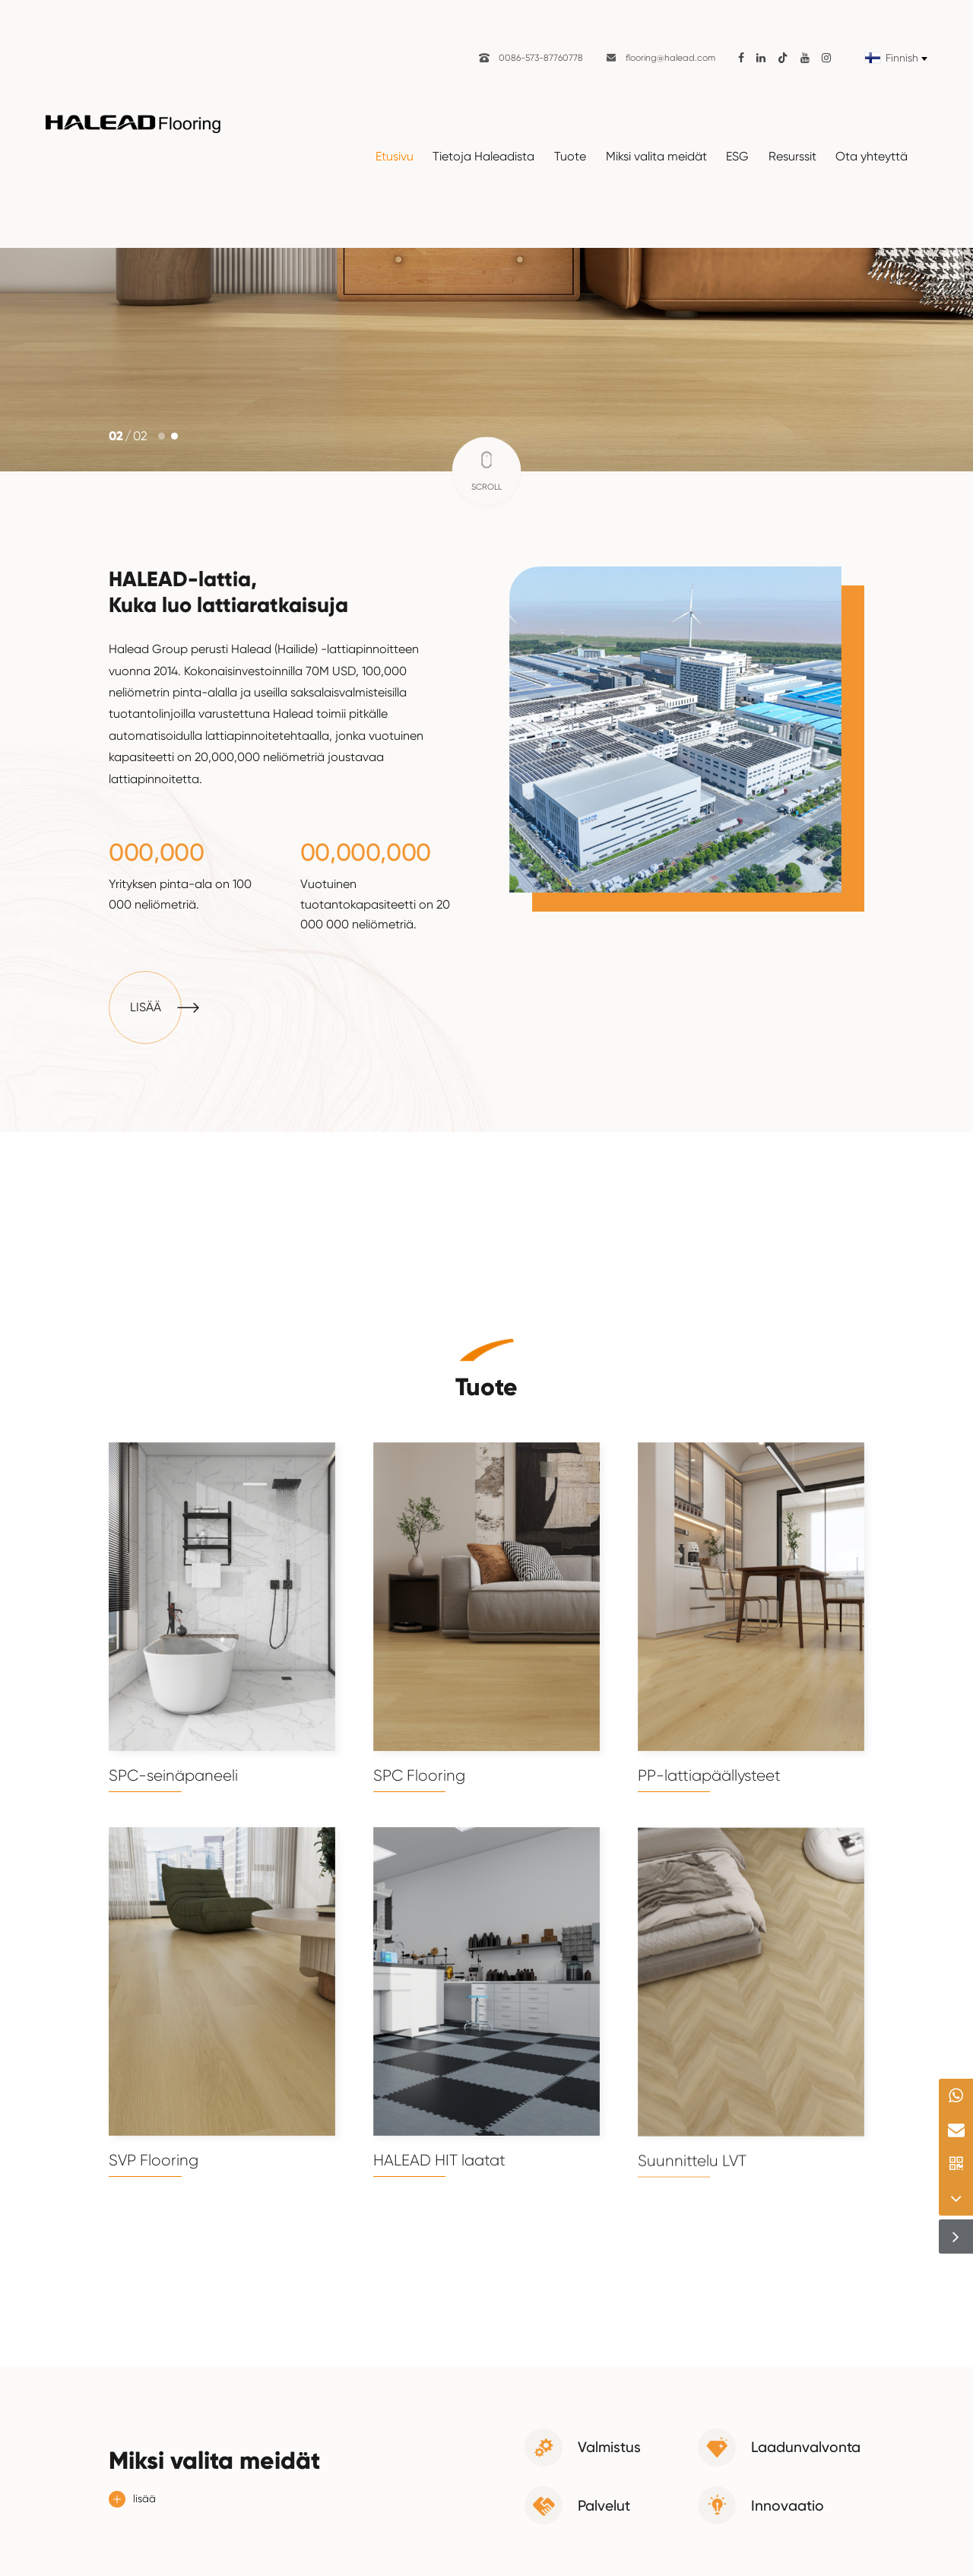  Describe the element at coordinates (483, 156) in the screenshot. I see `Tietoja Haleadista` at that location.